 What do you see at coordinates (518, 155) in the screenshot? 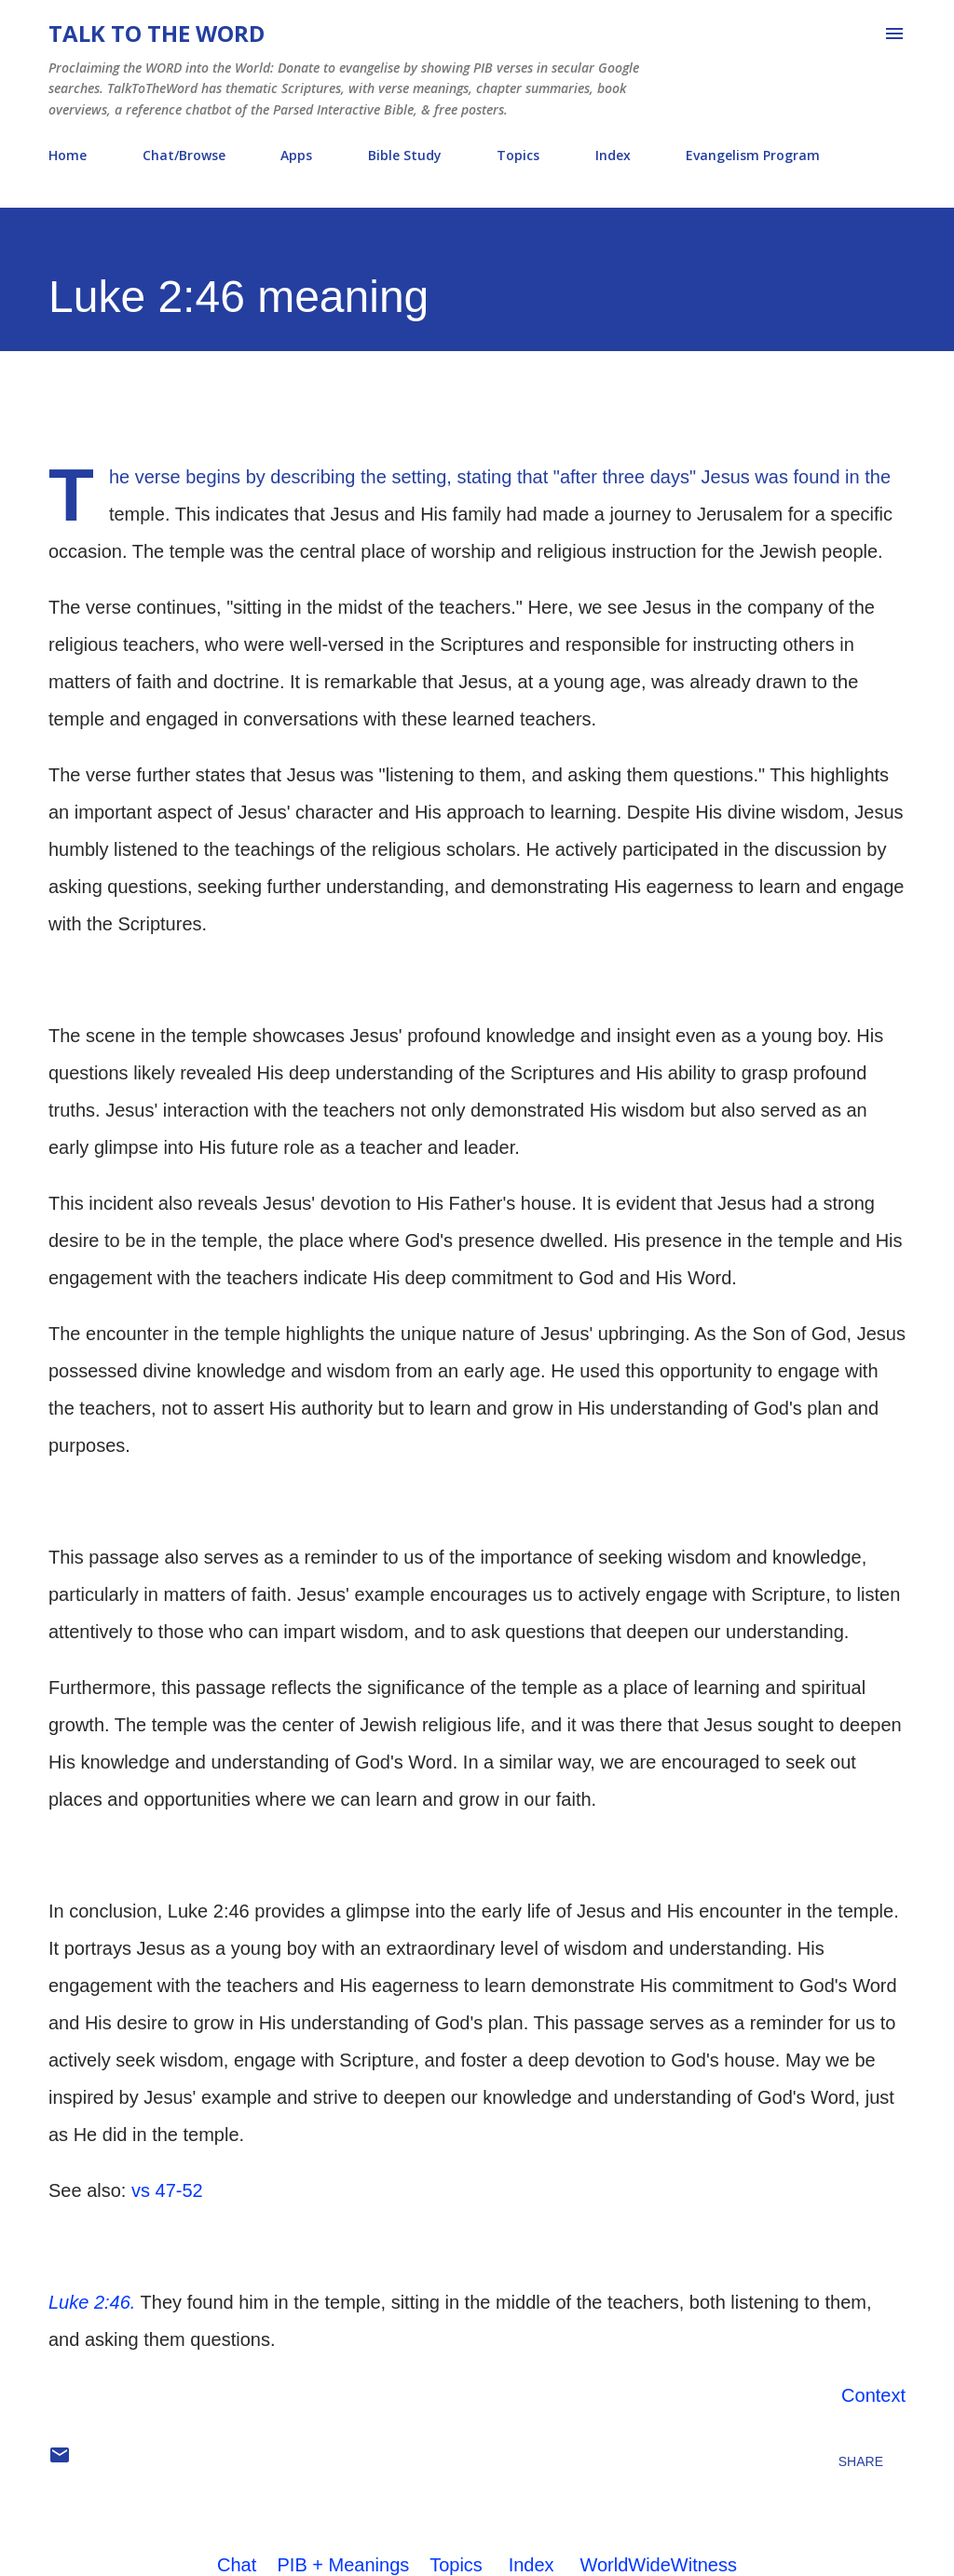
I see `Topics` at bounding box center [518, 155].